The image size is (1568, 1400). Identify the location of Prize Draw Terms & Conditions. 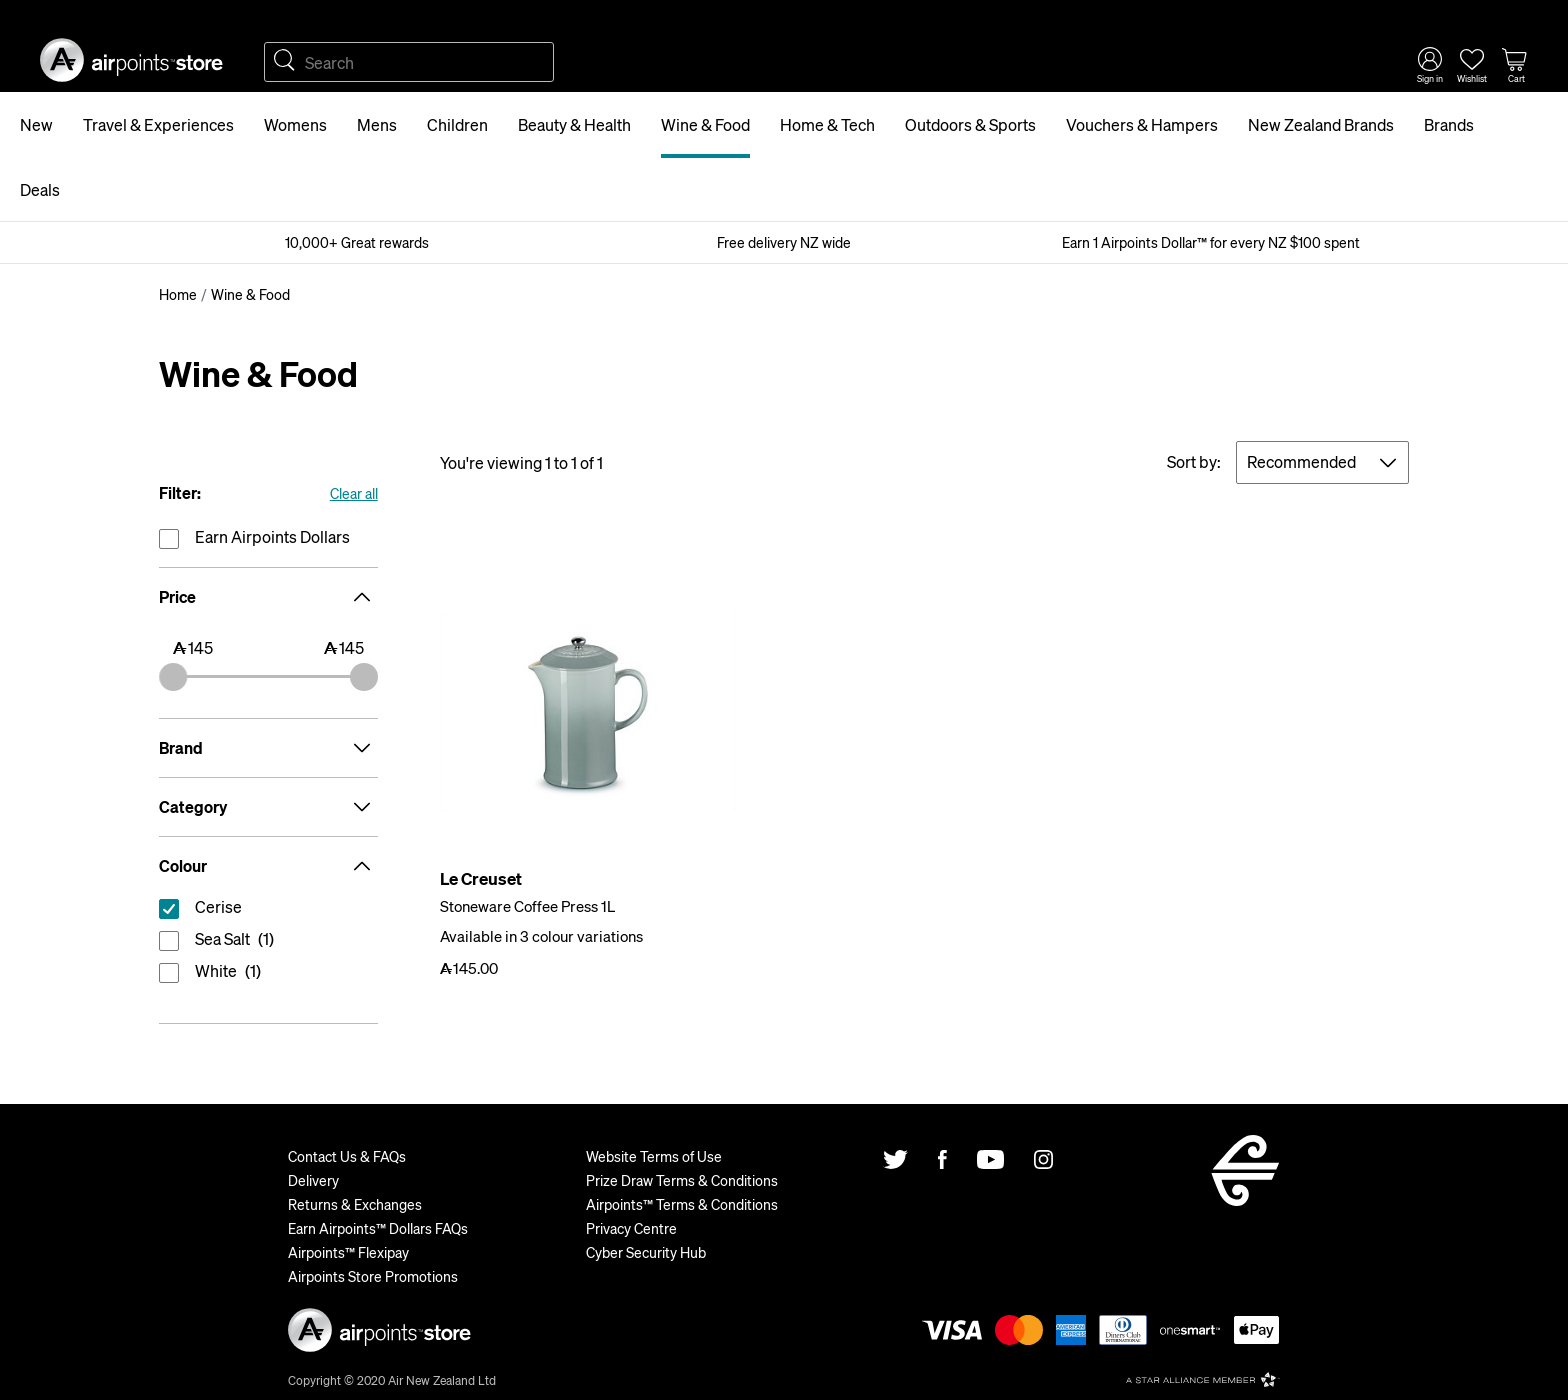
(682, 1180).